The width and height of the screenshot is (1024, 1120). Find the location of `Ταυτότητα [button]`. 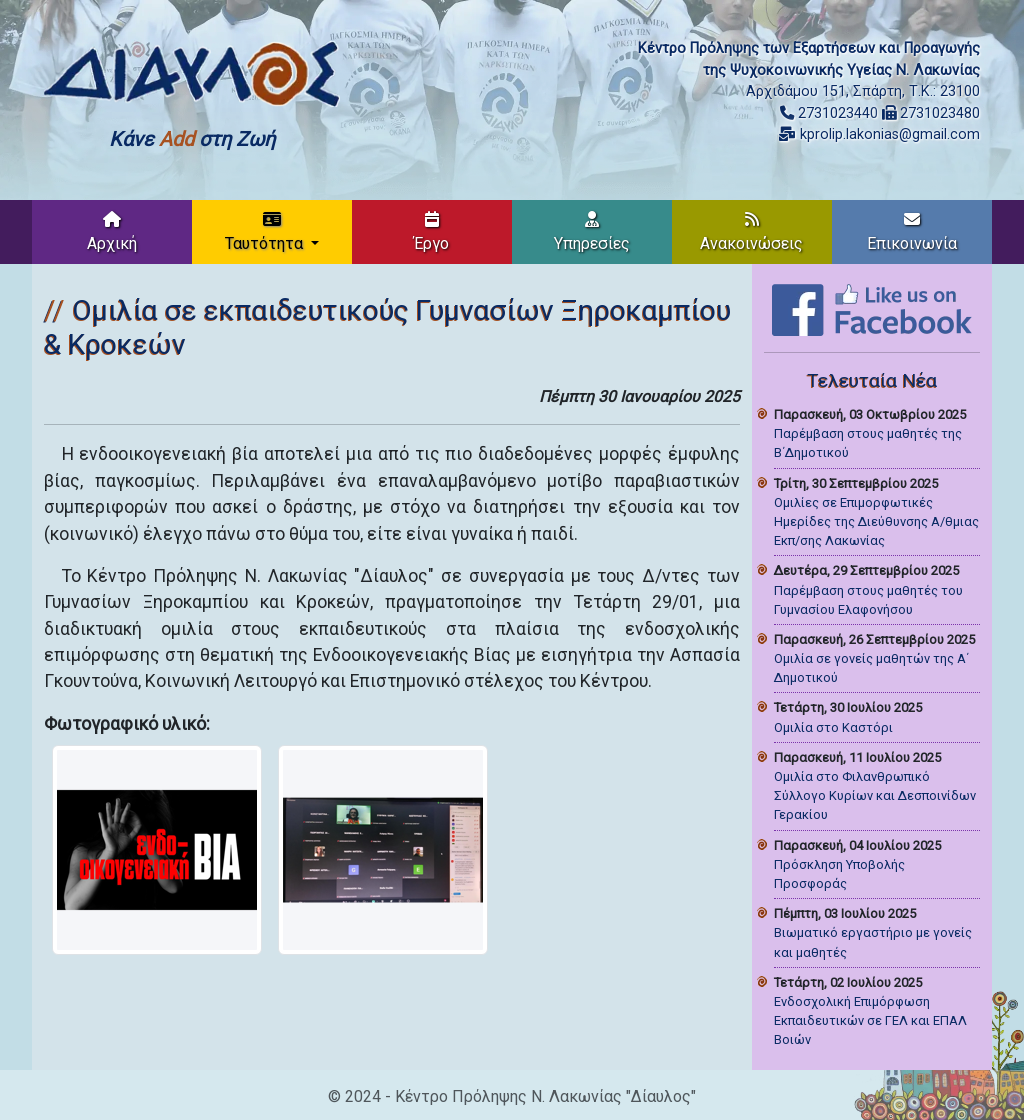

Ταυτότητα [button] is located at coordinates (266, 232).